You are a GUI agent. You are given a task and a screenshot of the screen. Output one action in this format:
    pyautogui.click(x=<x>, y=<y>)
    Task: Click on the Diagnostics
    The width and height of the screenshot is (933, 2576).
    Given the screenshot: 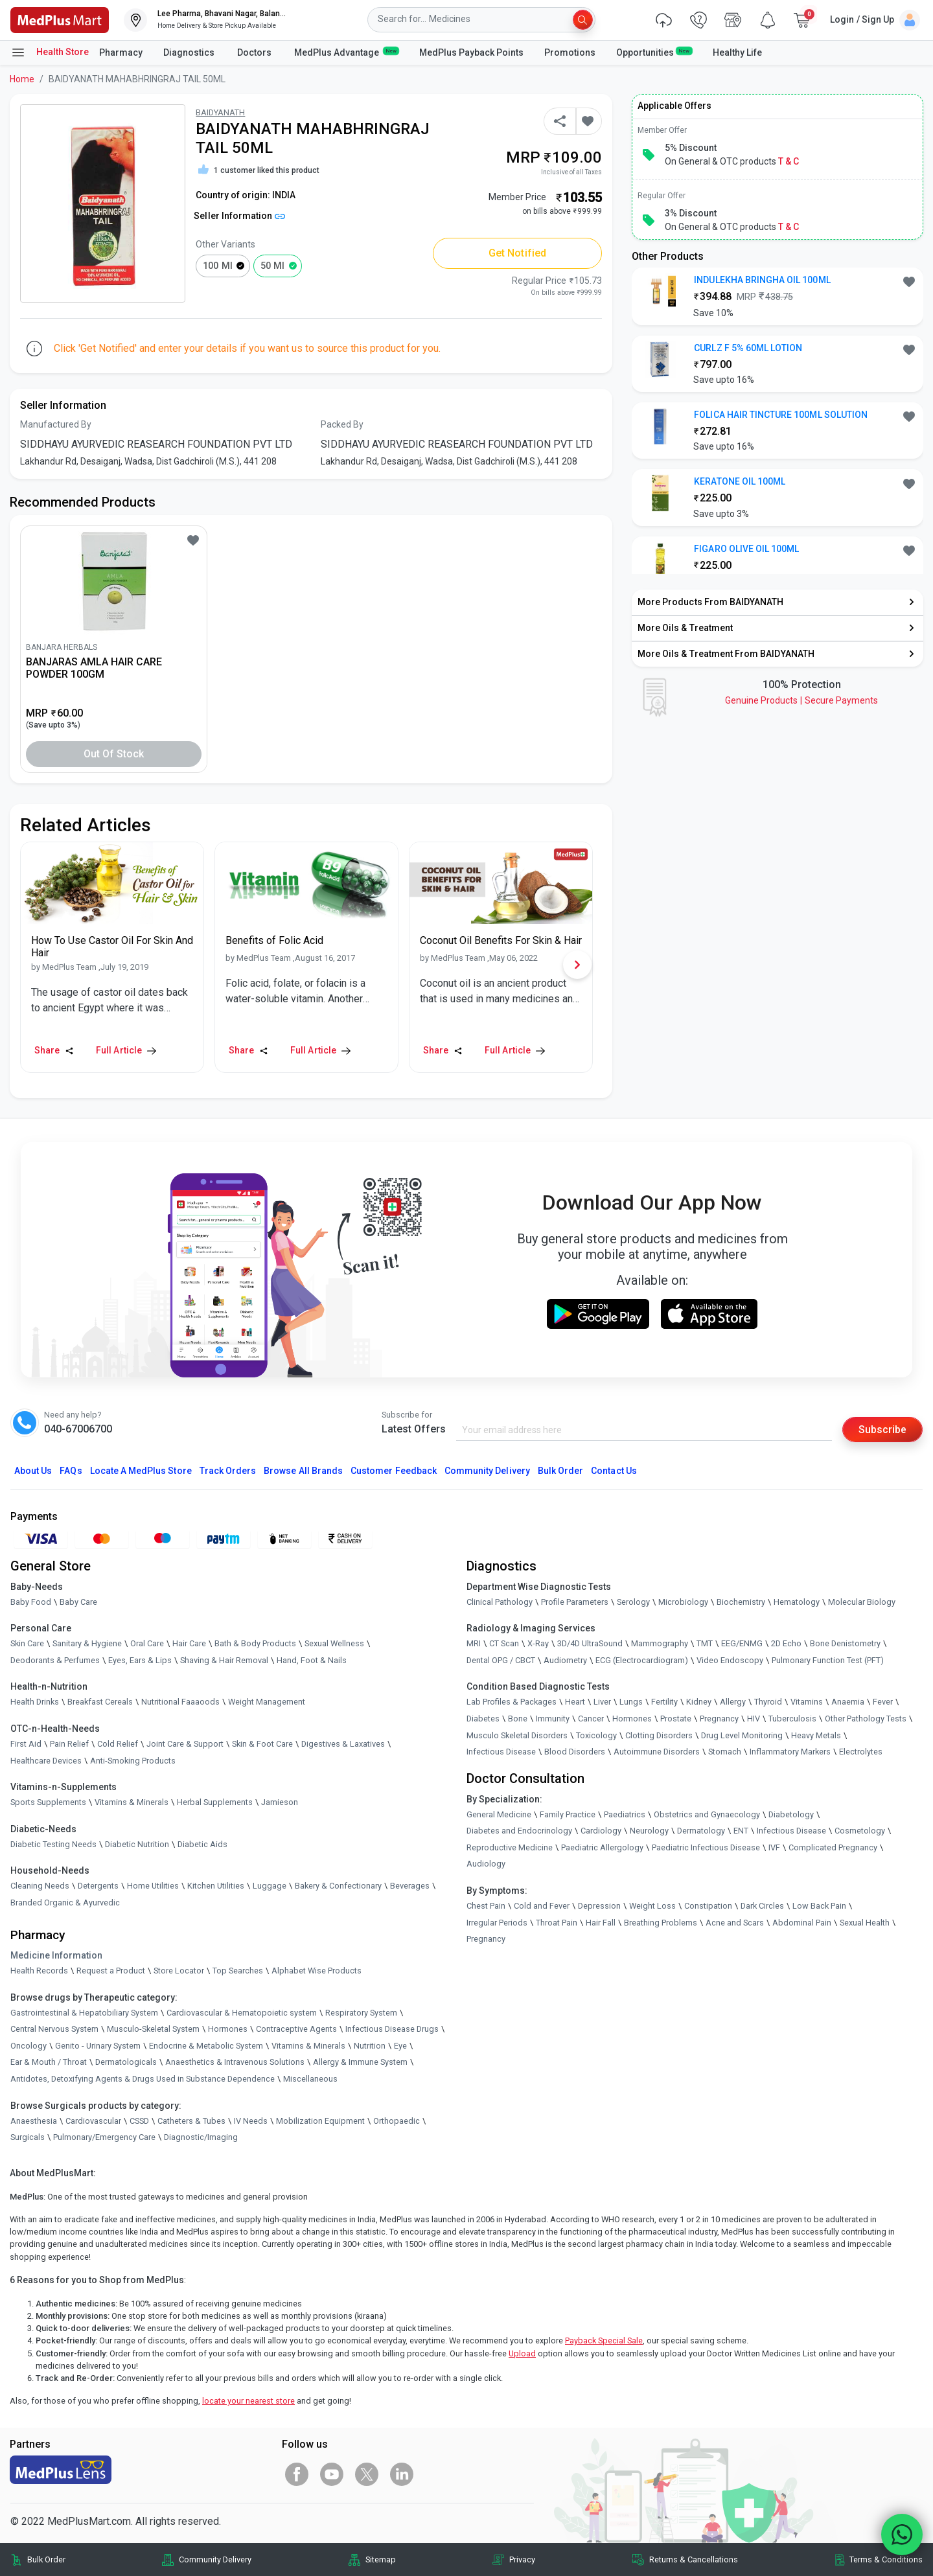 What is the action you would take?
    pyautogui.click(x=189, y=52)
    